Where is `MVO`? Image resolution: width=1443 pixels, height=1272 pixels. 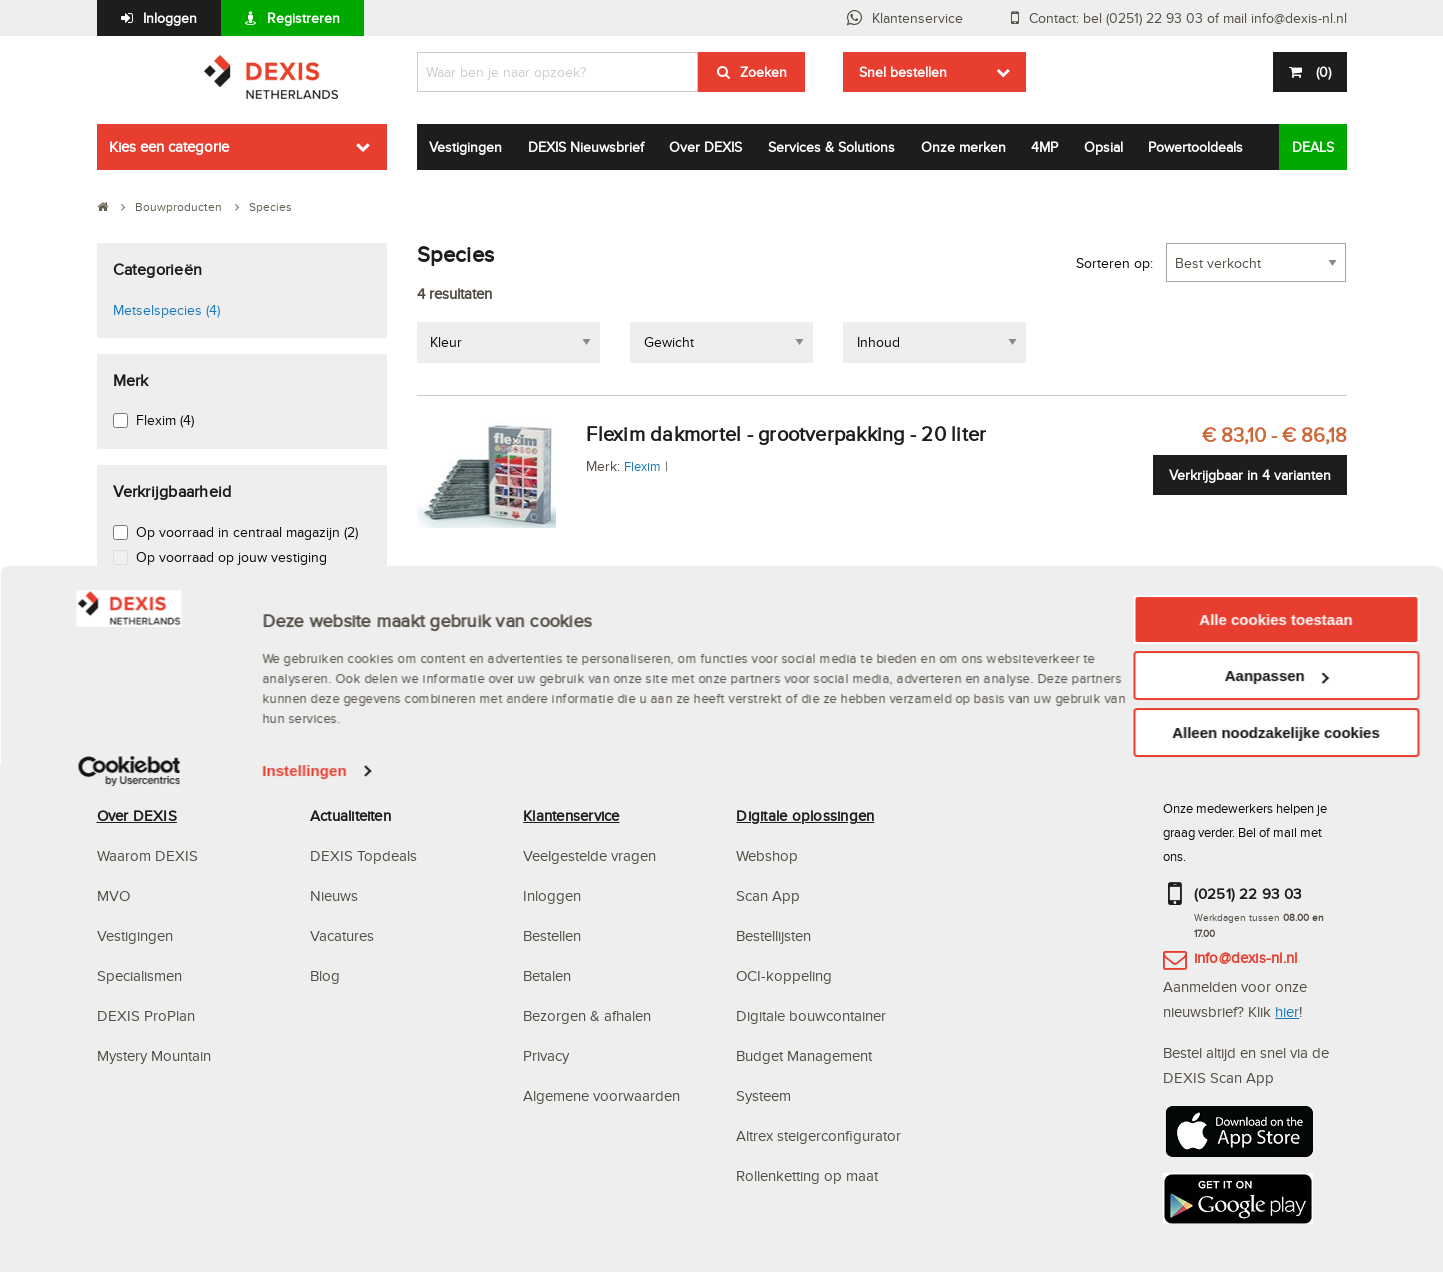
MVO is located at coordinates (113, 895).